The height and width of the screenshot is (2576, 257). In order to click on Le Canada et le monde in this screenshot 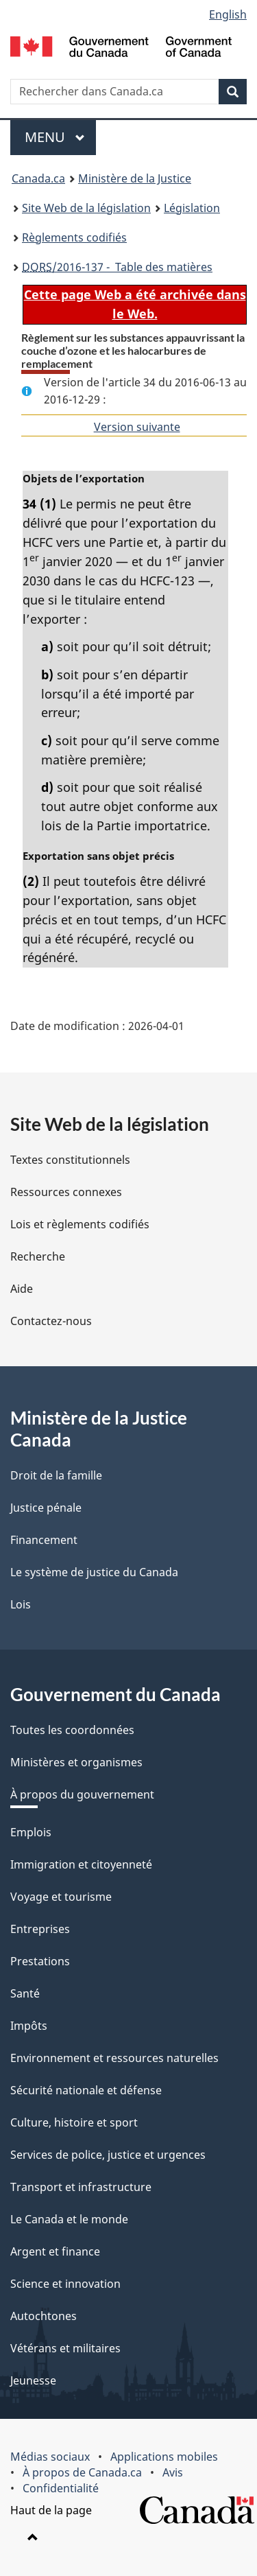, I will do `click(69, 2219)`.